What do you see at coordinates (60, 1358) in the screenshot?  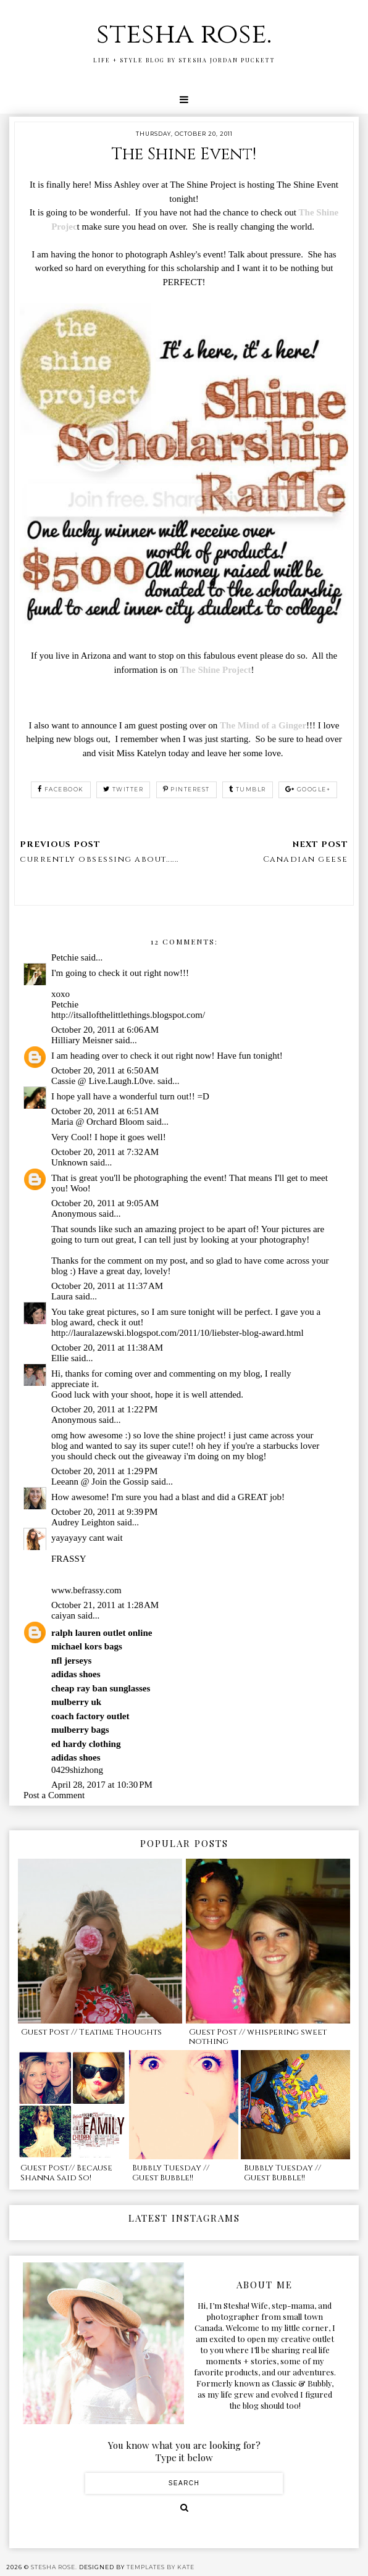 I see `Ellie` at bounding box center [60, 1358].